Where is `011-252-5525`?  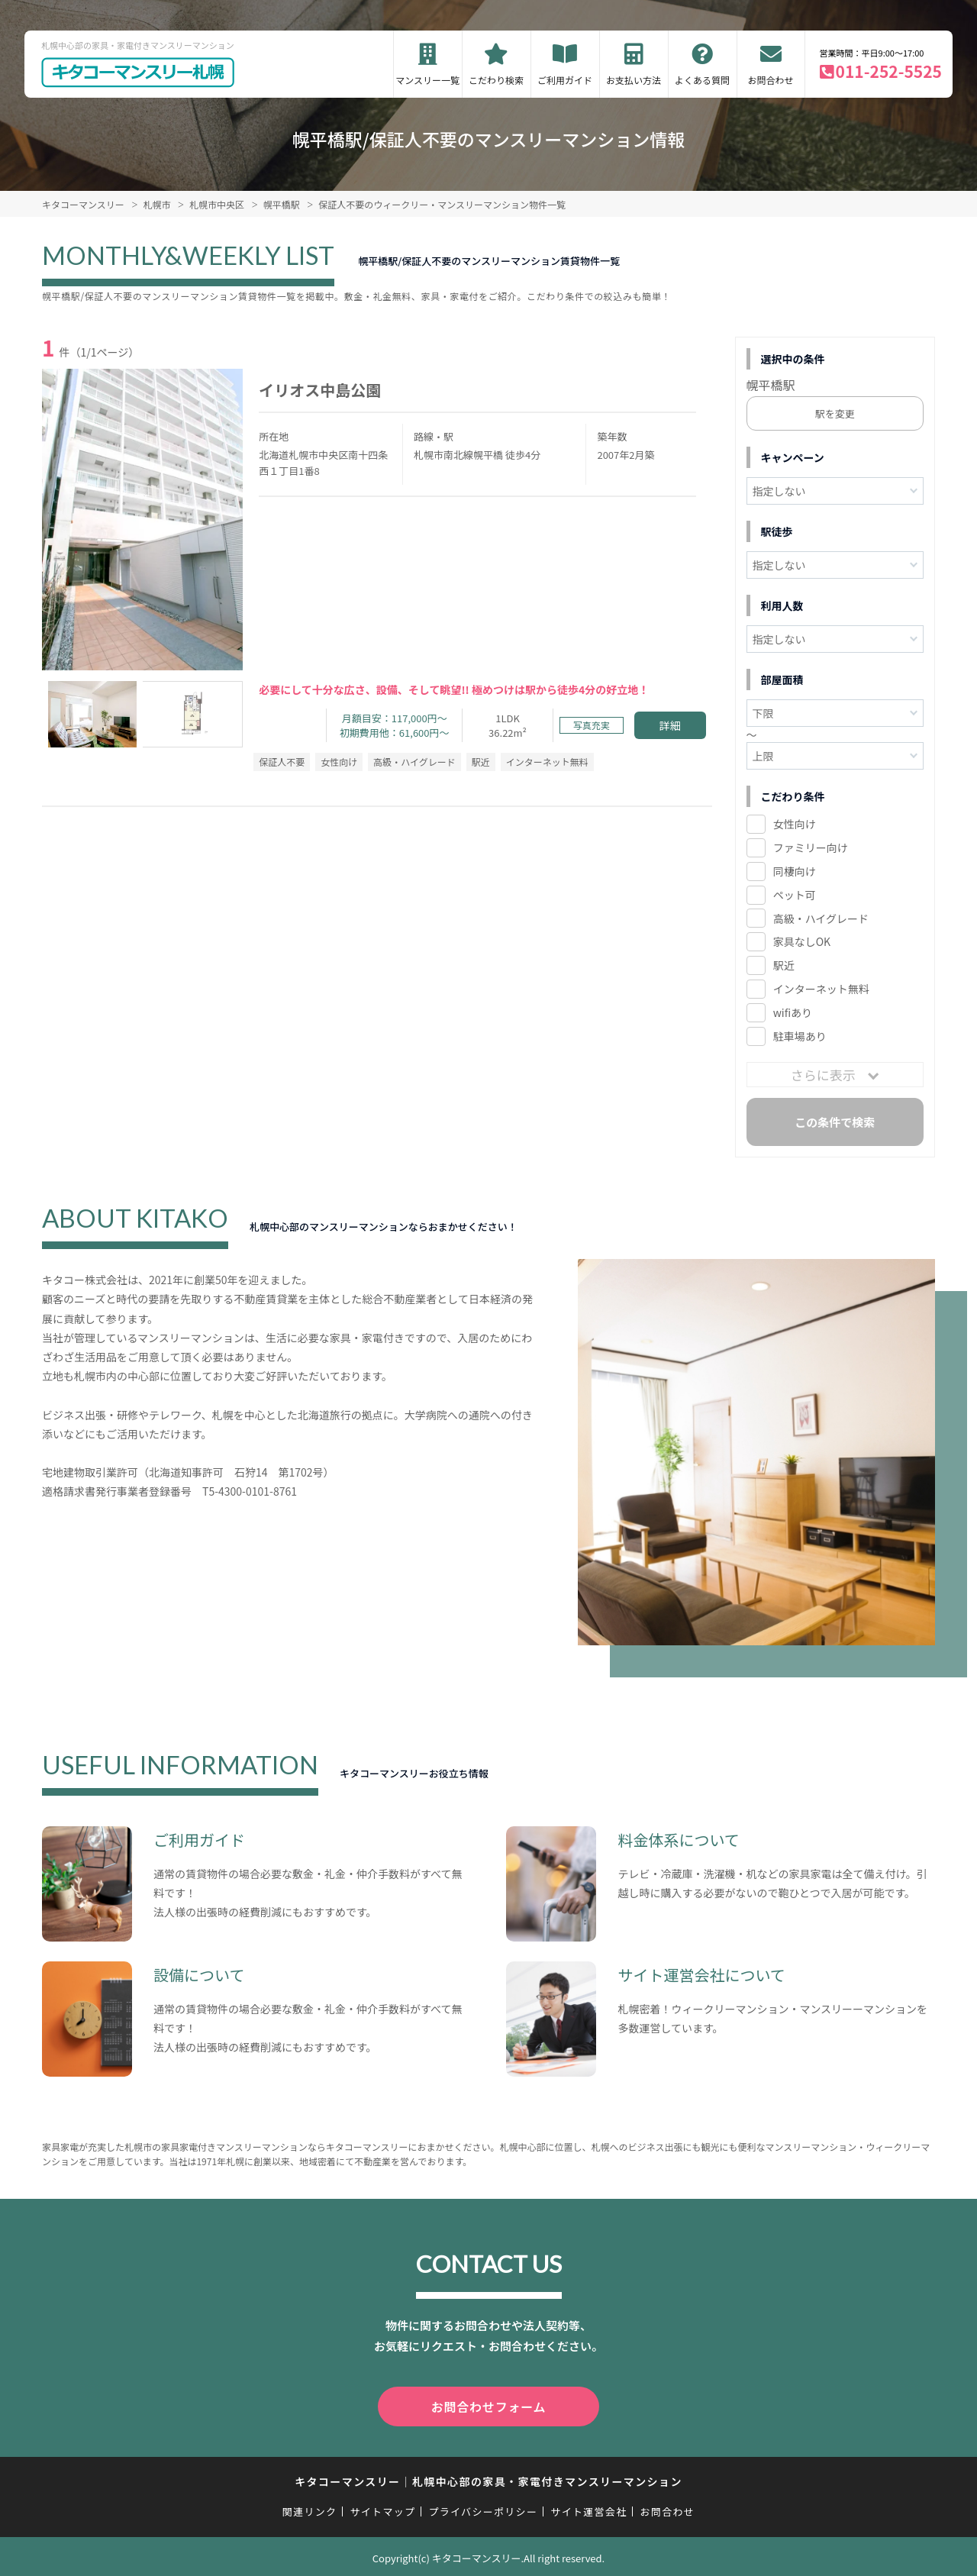
011-252-5525 is located at coordinates (889, 71).